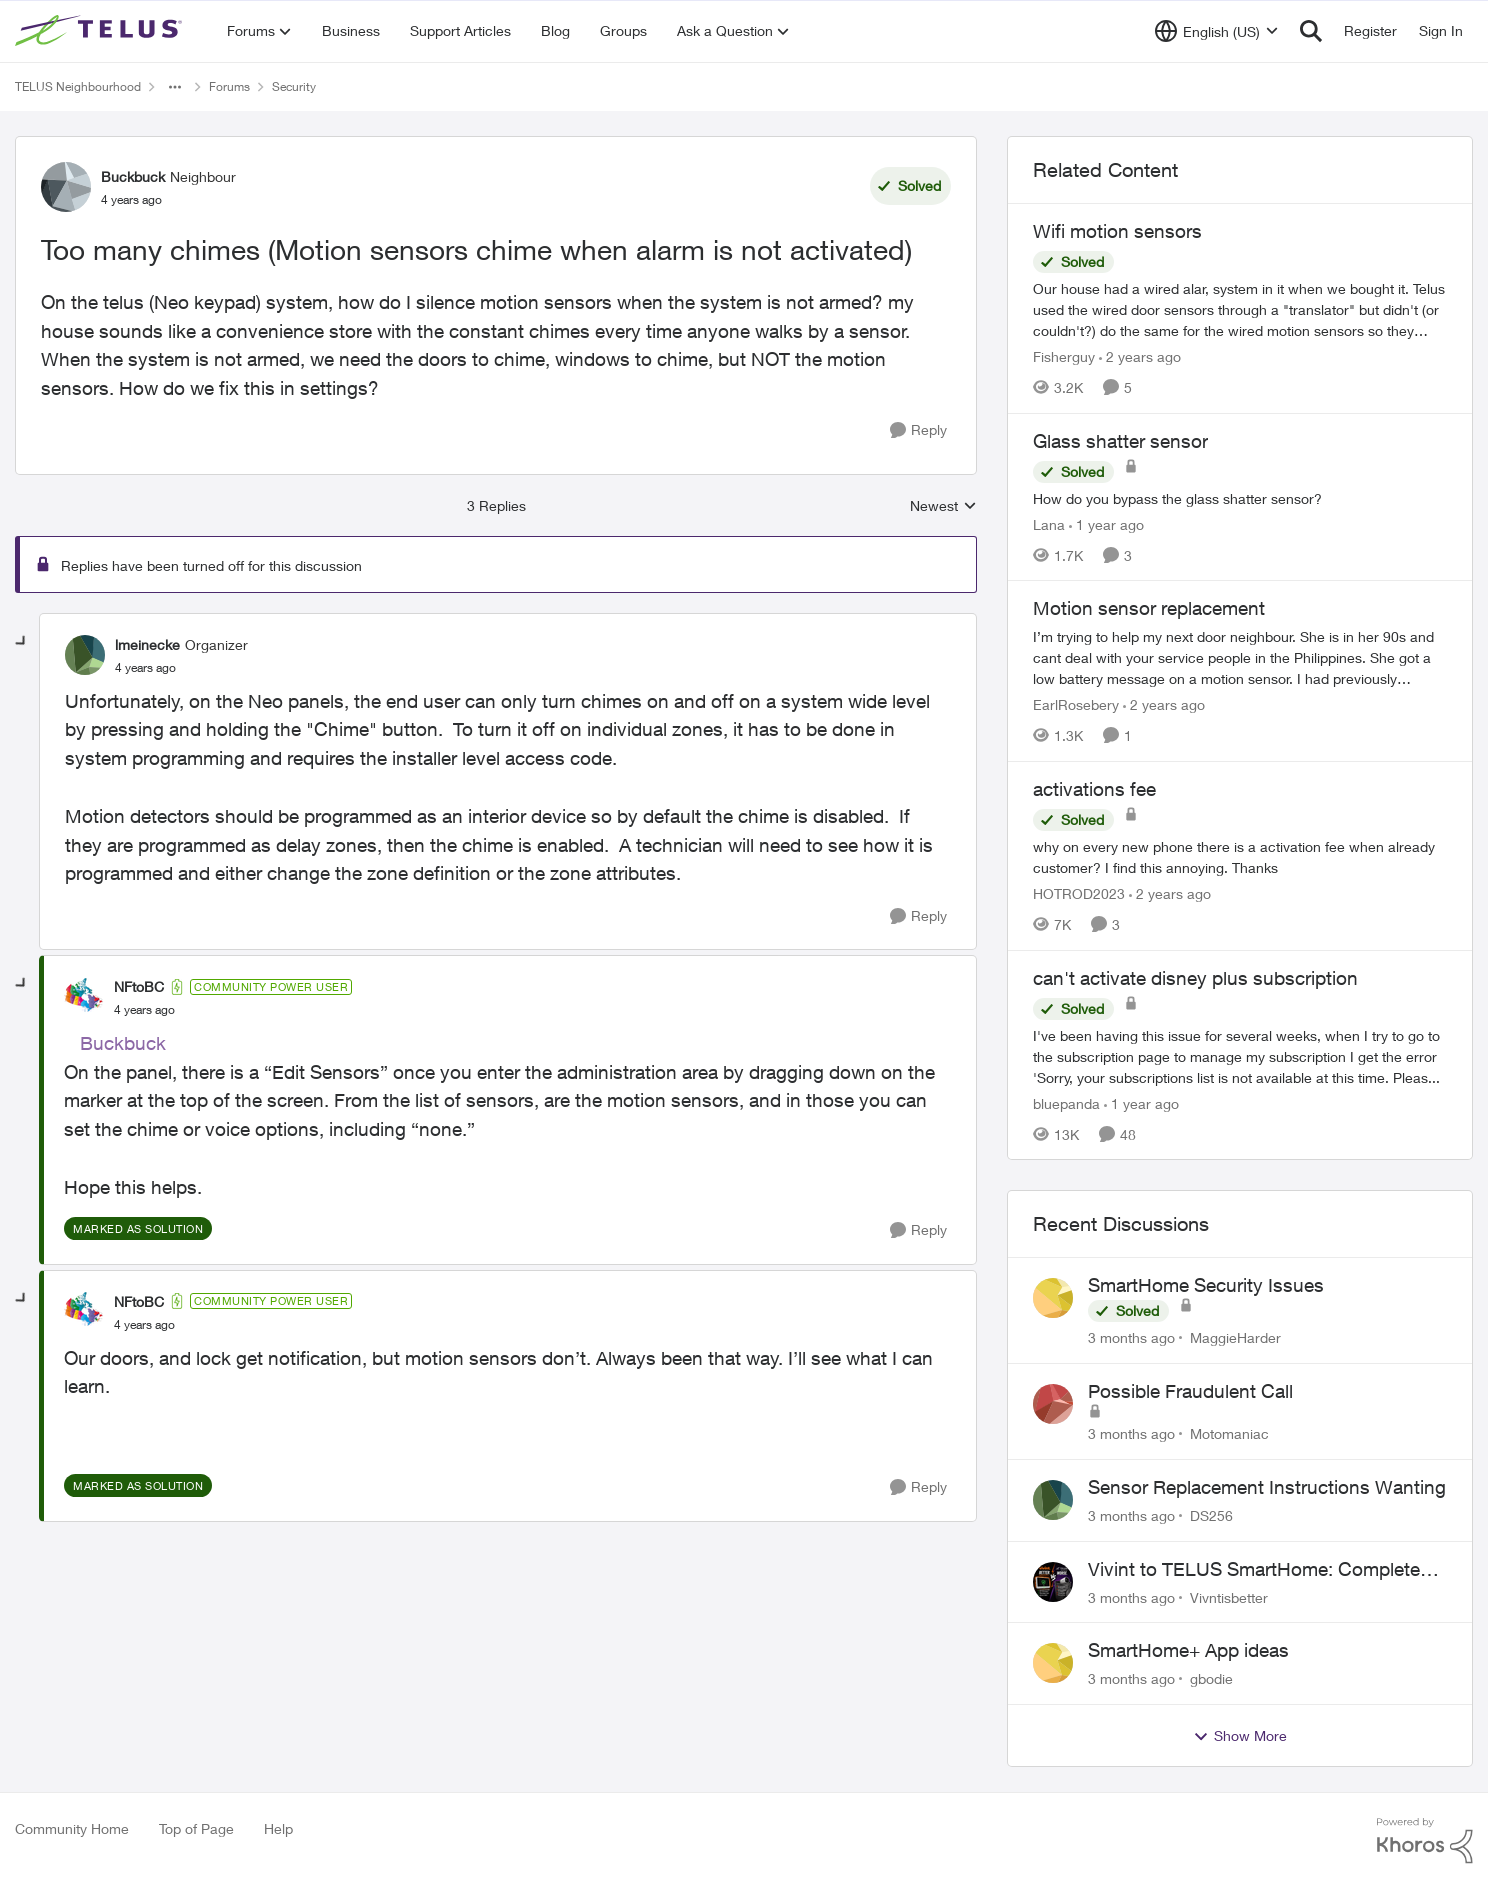 This screenshot has height=1889, width=1488. Describe the element at coordinates (1076, 704) in the screenshot. I see `EarlRosebery [View Profile: EarlRosebery, Rank: Neighbour]` at that location.